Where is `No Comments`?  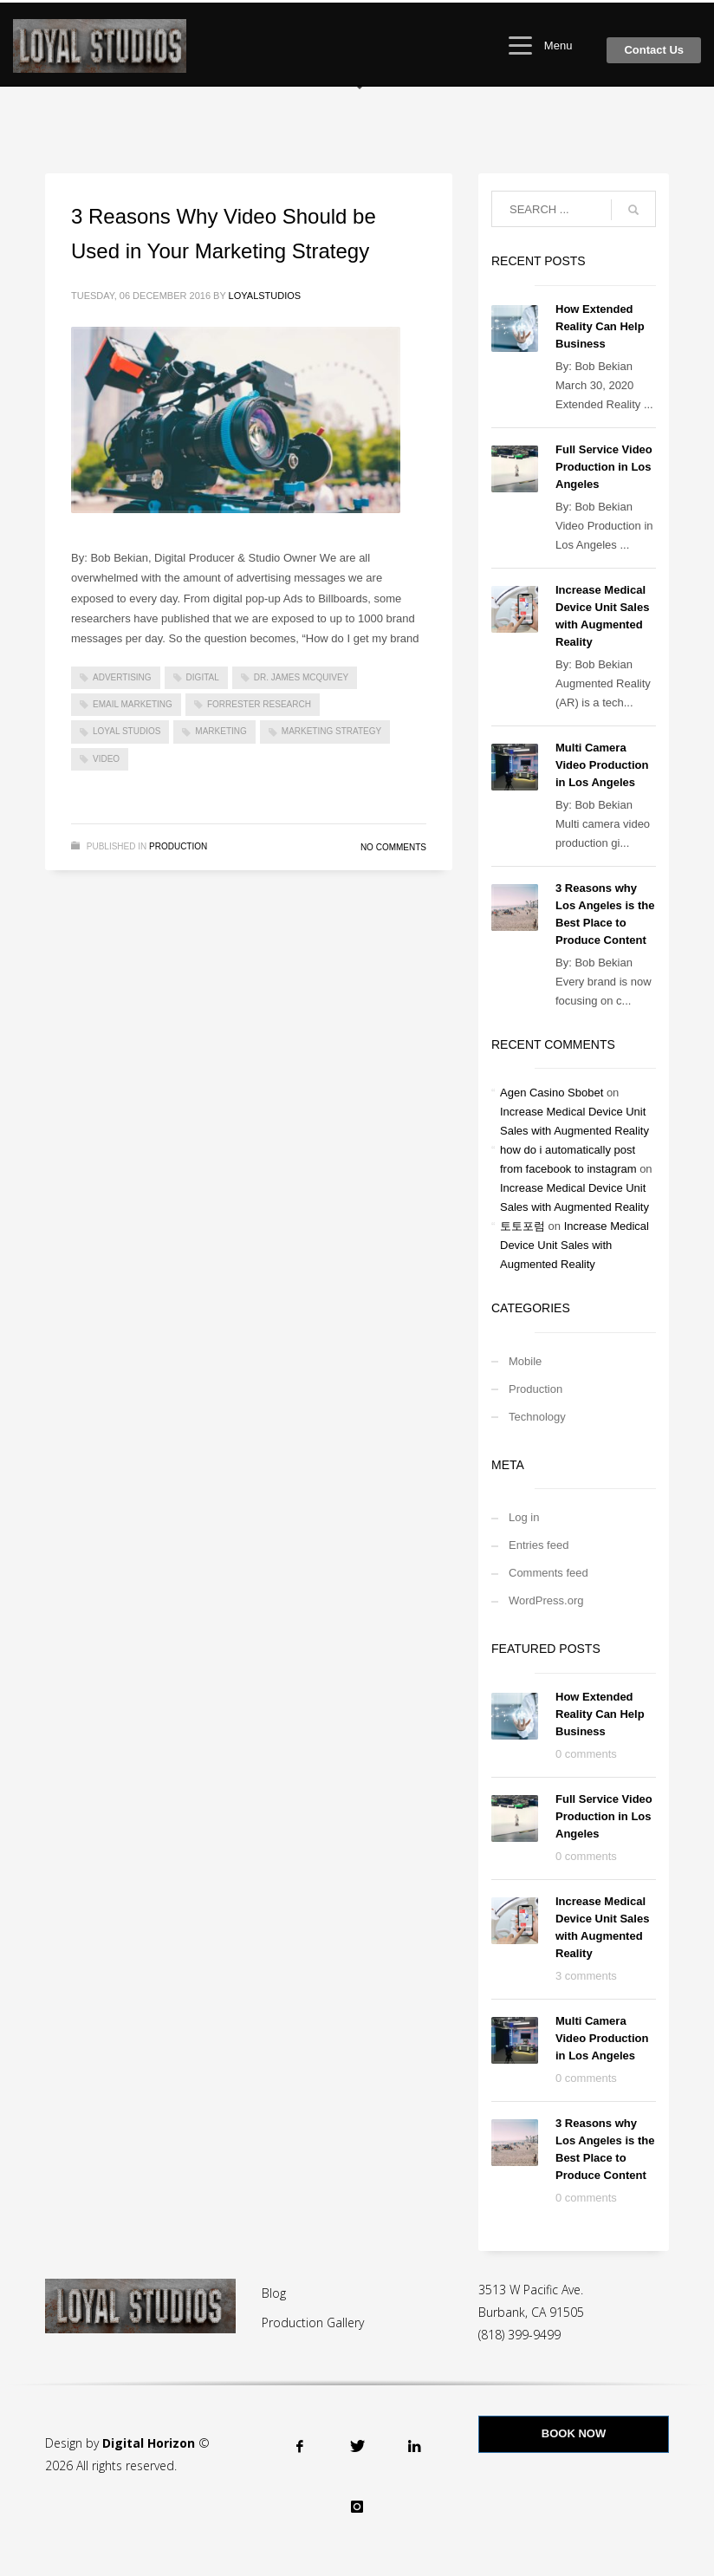
No Comments is located at coordinates (393, 847).